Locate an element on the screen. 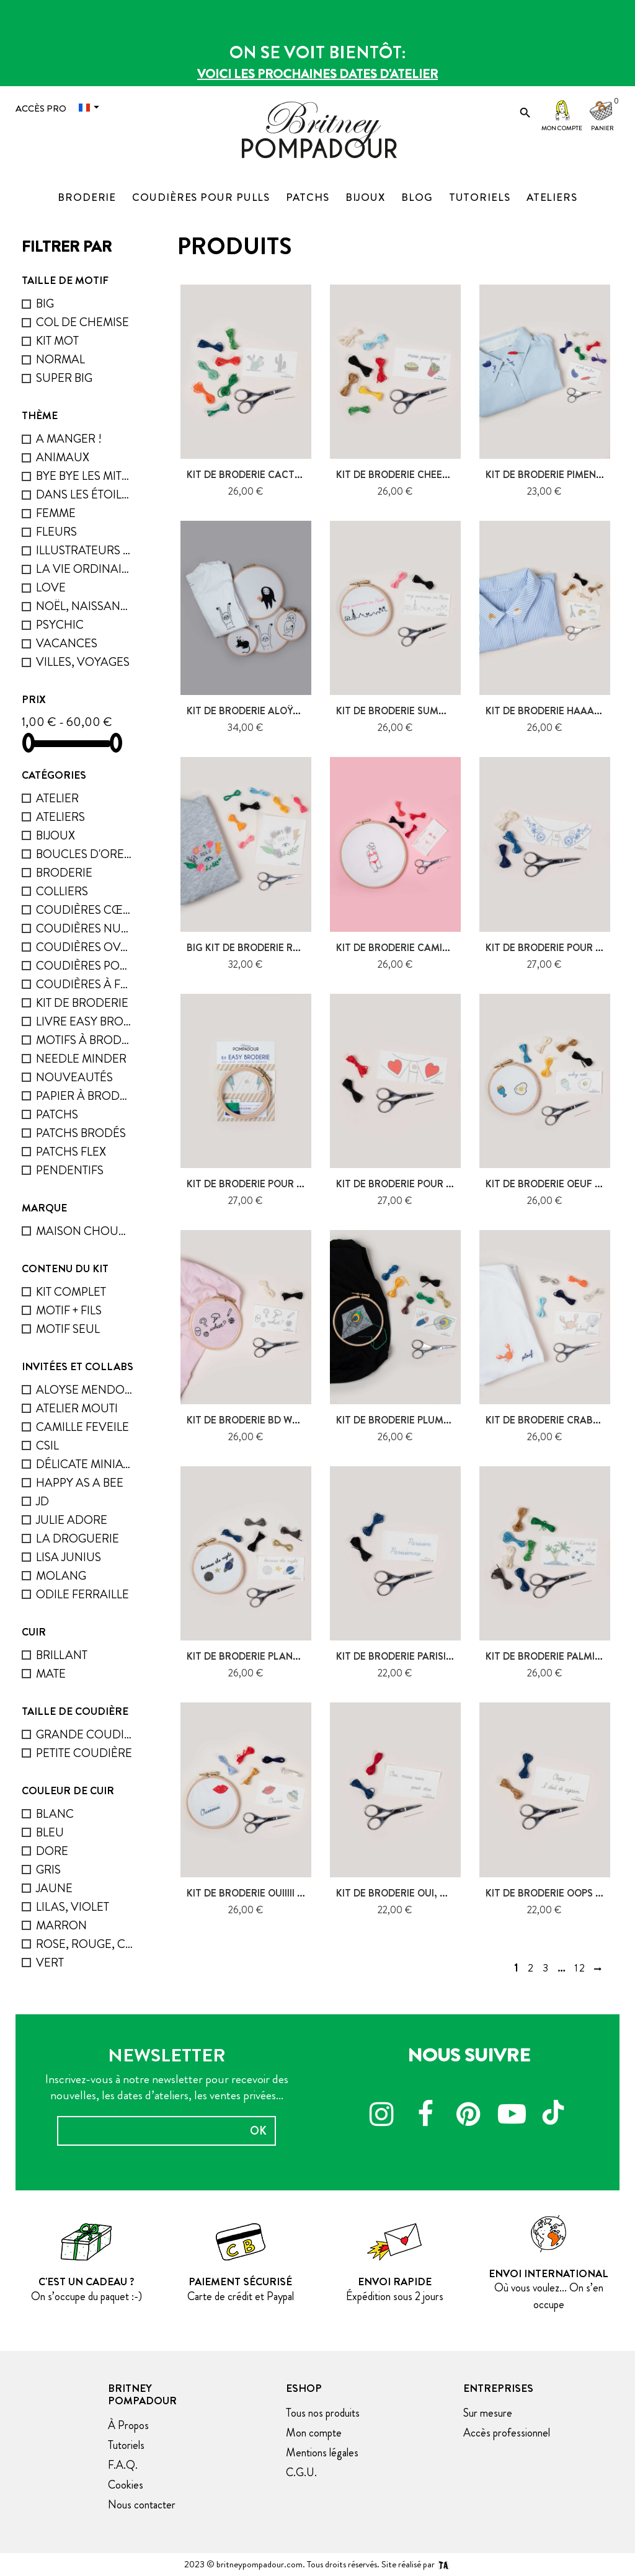  Voici les prochaines dates d'atelier is located at coordinates (317, 74).